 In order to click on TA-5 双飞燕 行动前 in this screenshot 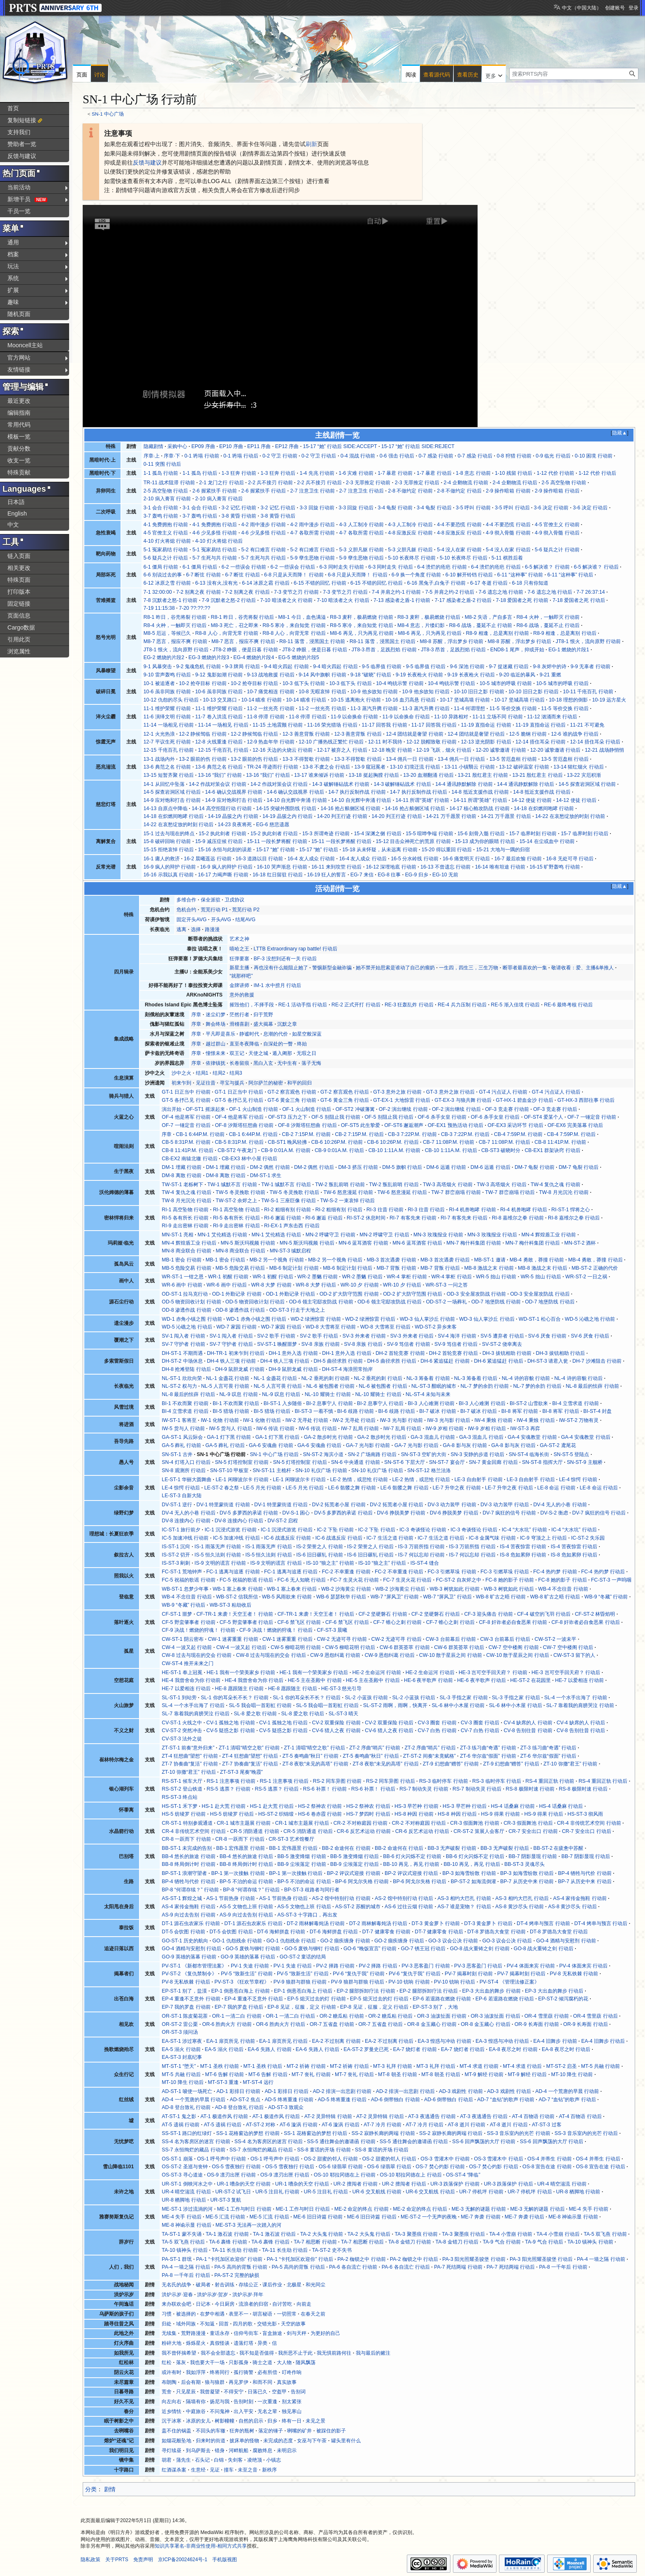, I will do `click(605, 2234)`.